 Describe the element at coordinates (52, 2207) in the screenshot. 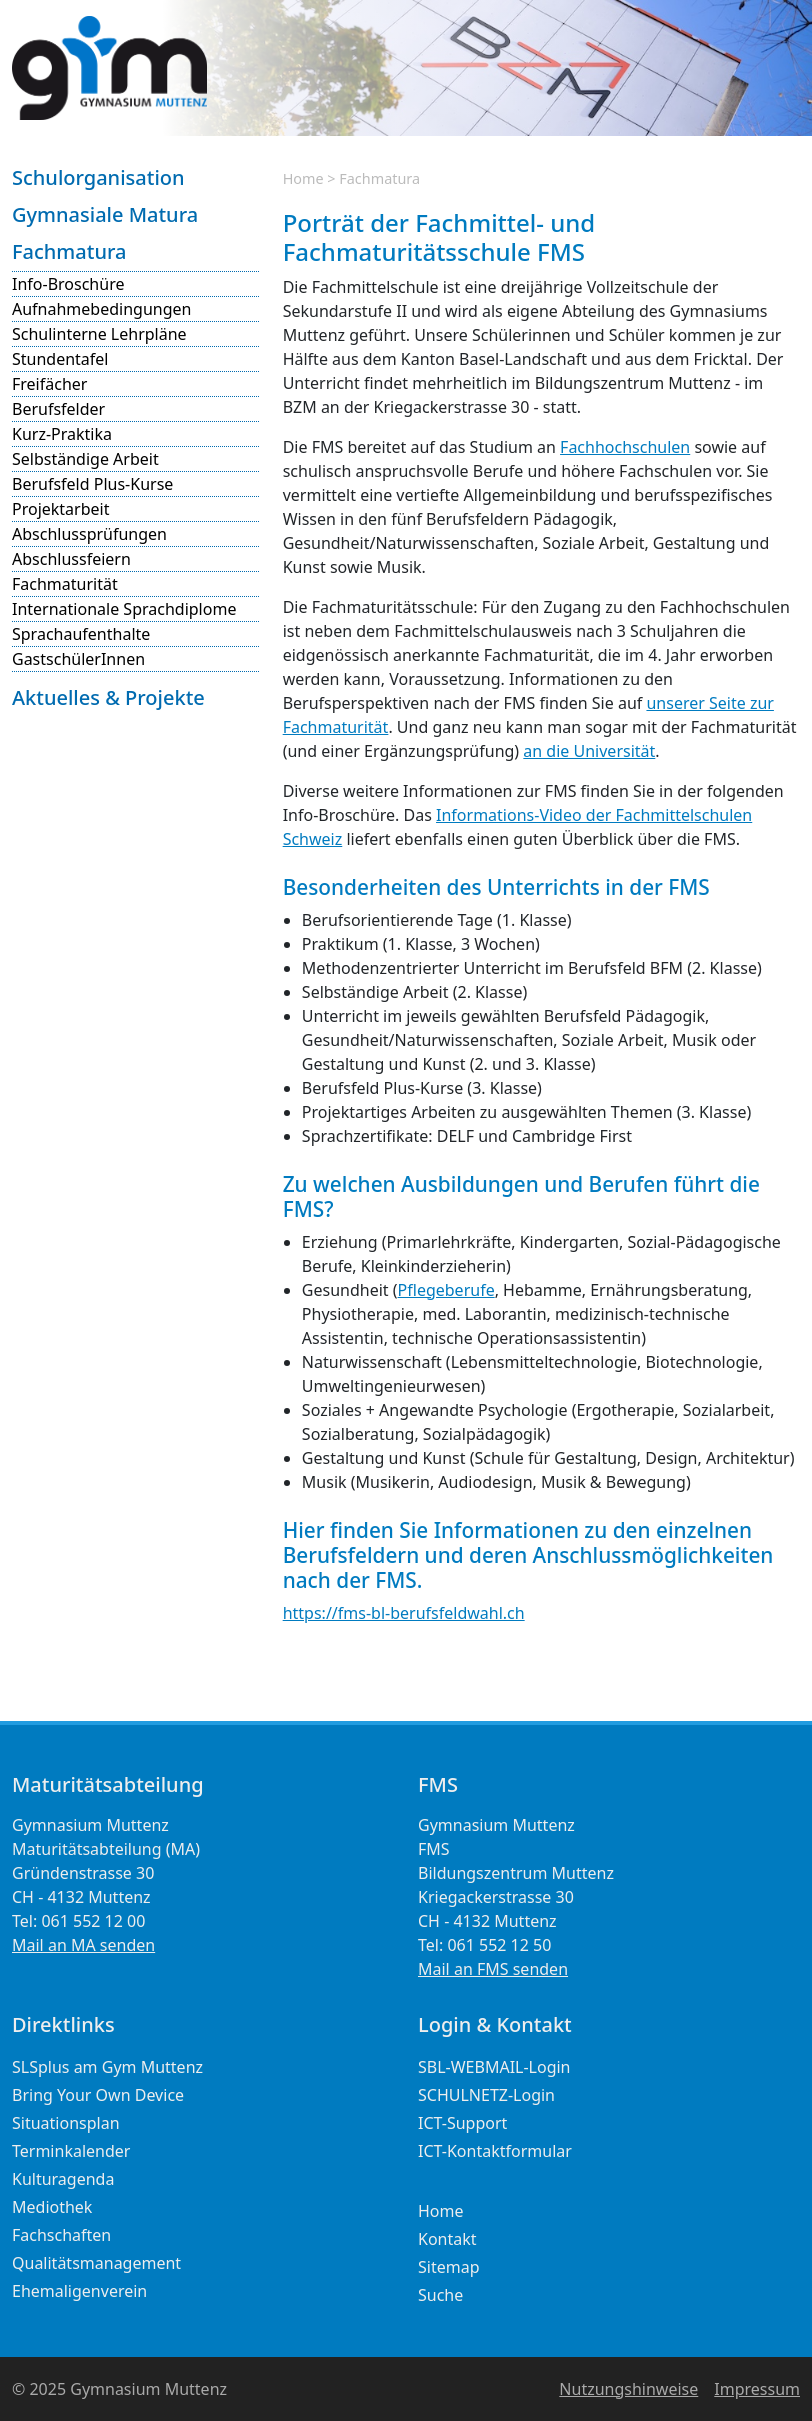

I see `Mediothek` at that location.